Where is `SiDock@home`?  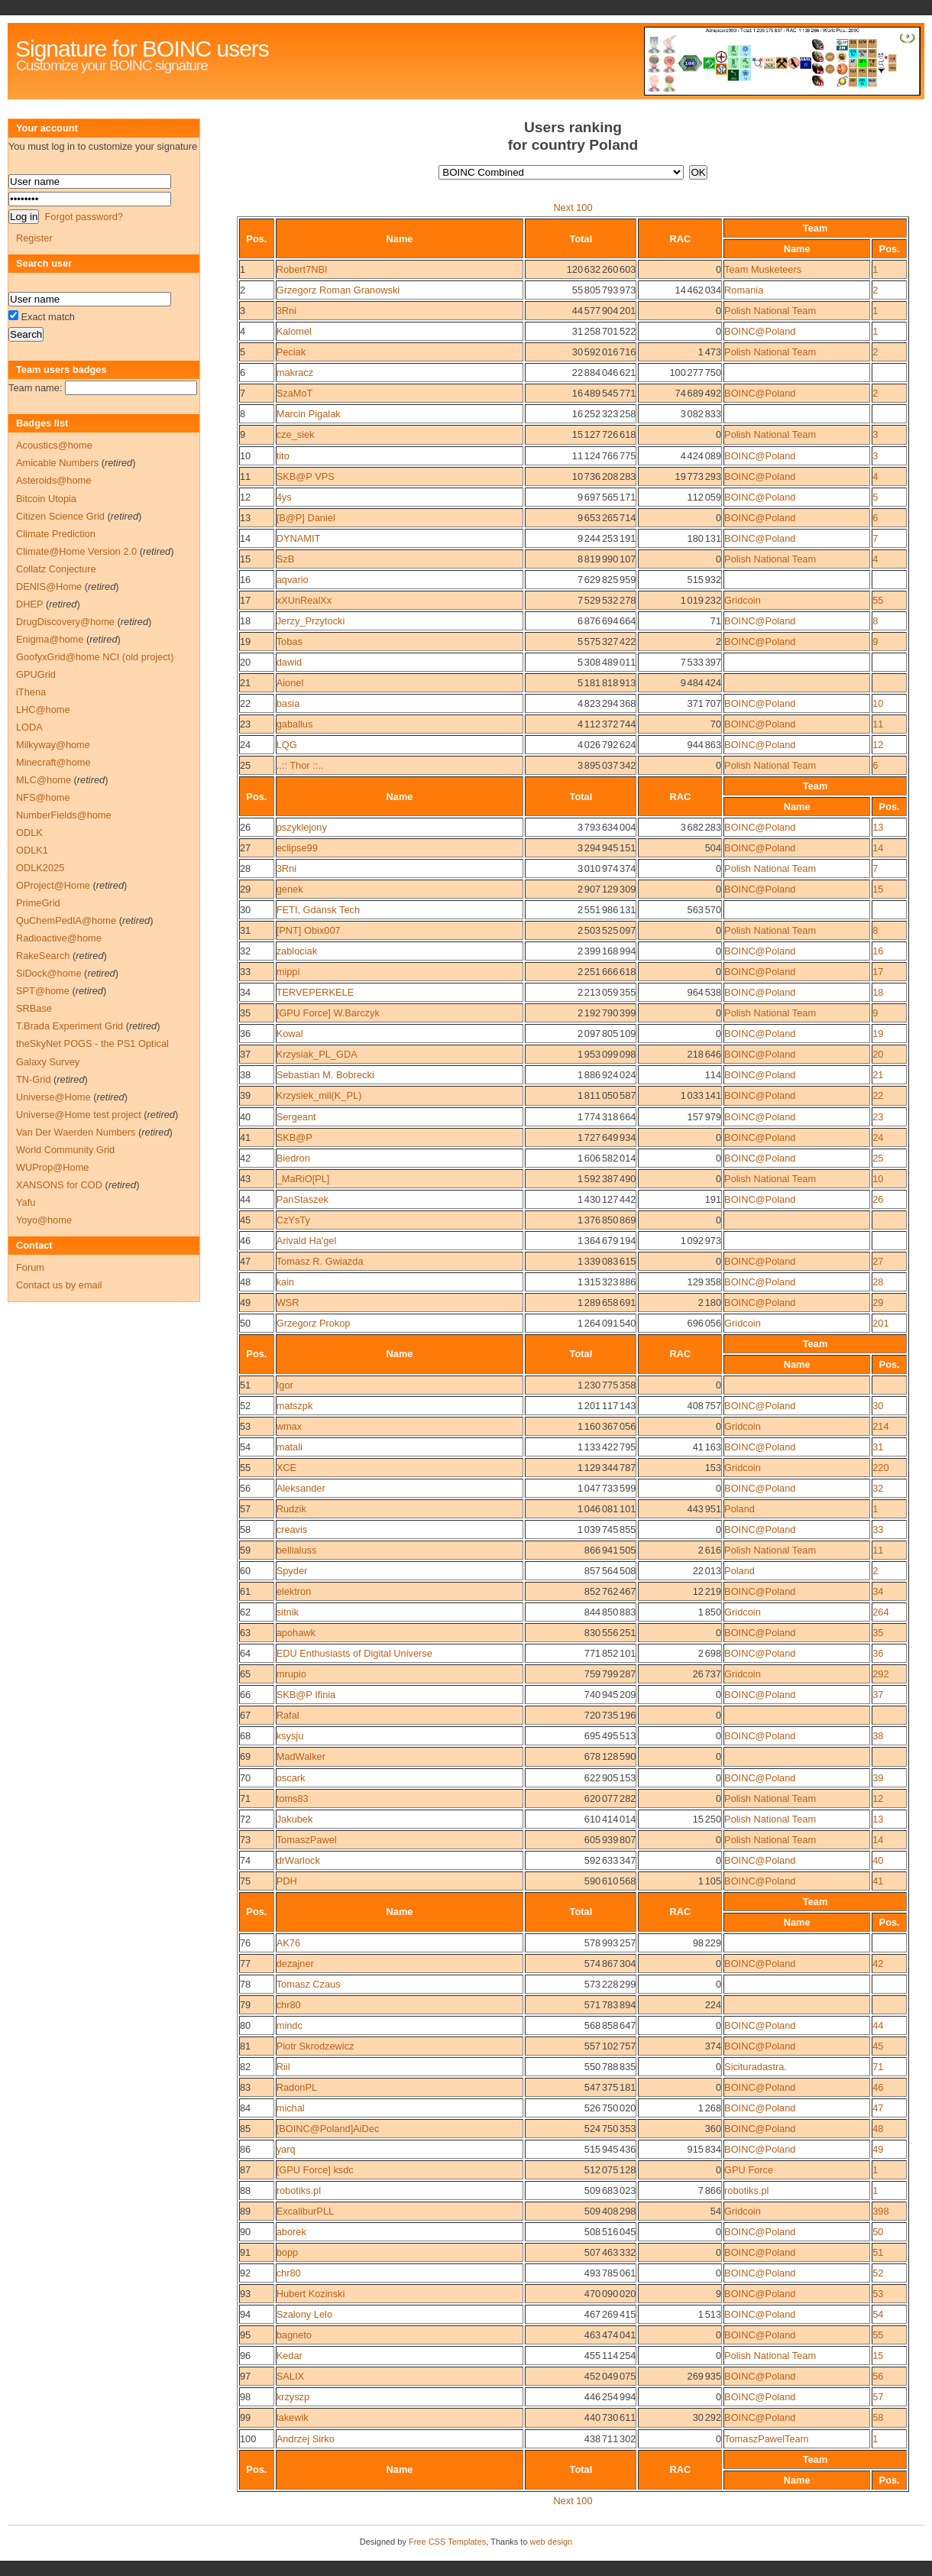
SiDock@home is located at coordinates (49, 973).